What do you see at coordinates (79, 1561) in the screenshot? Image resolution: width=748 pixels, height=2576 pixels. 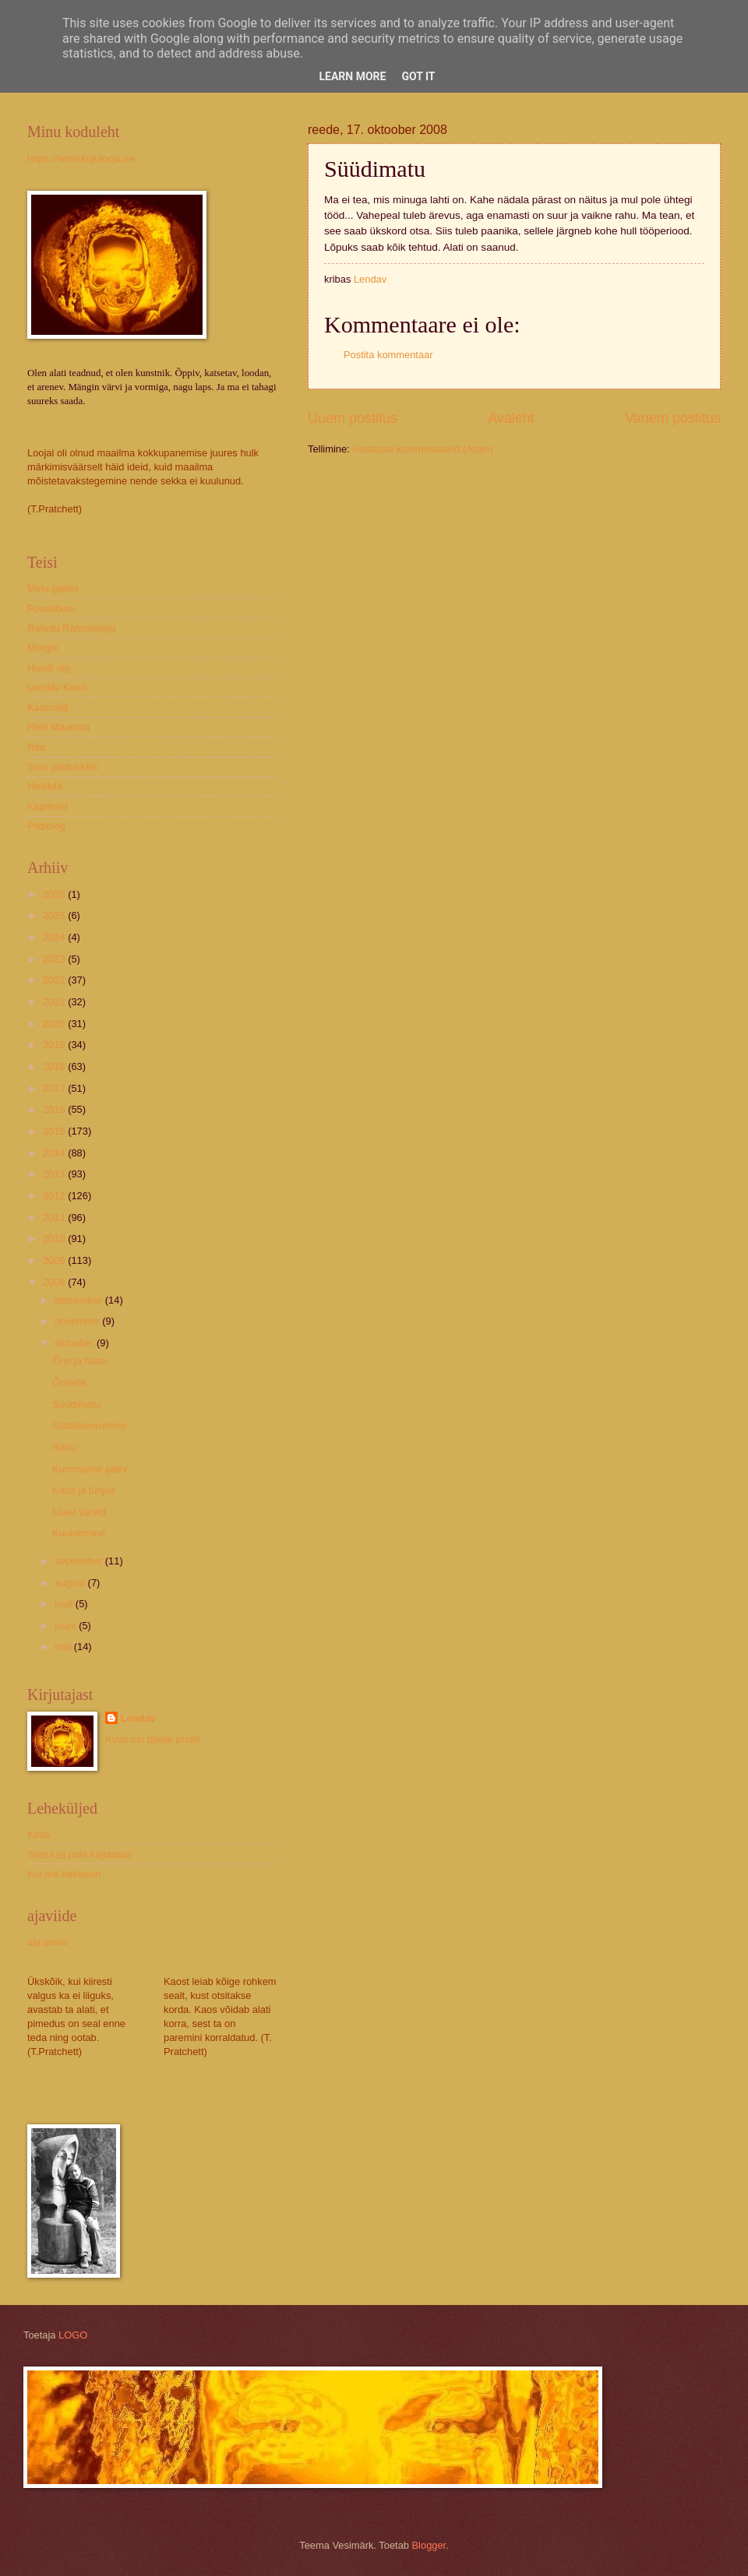 I see `september` at bounding box center [79, 1561].